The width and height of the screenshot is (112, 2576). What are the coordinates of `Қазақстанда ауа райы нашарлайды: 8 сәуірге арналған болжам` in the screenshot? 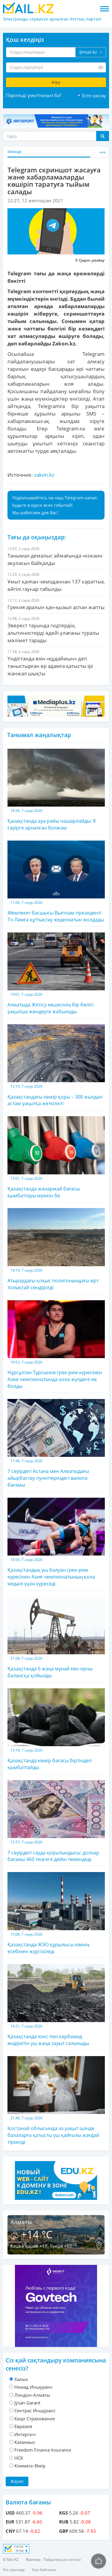 It's located at (56, 790).